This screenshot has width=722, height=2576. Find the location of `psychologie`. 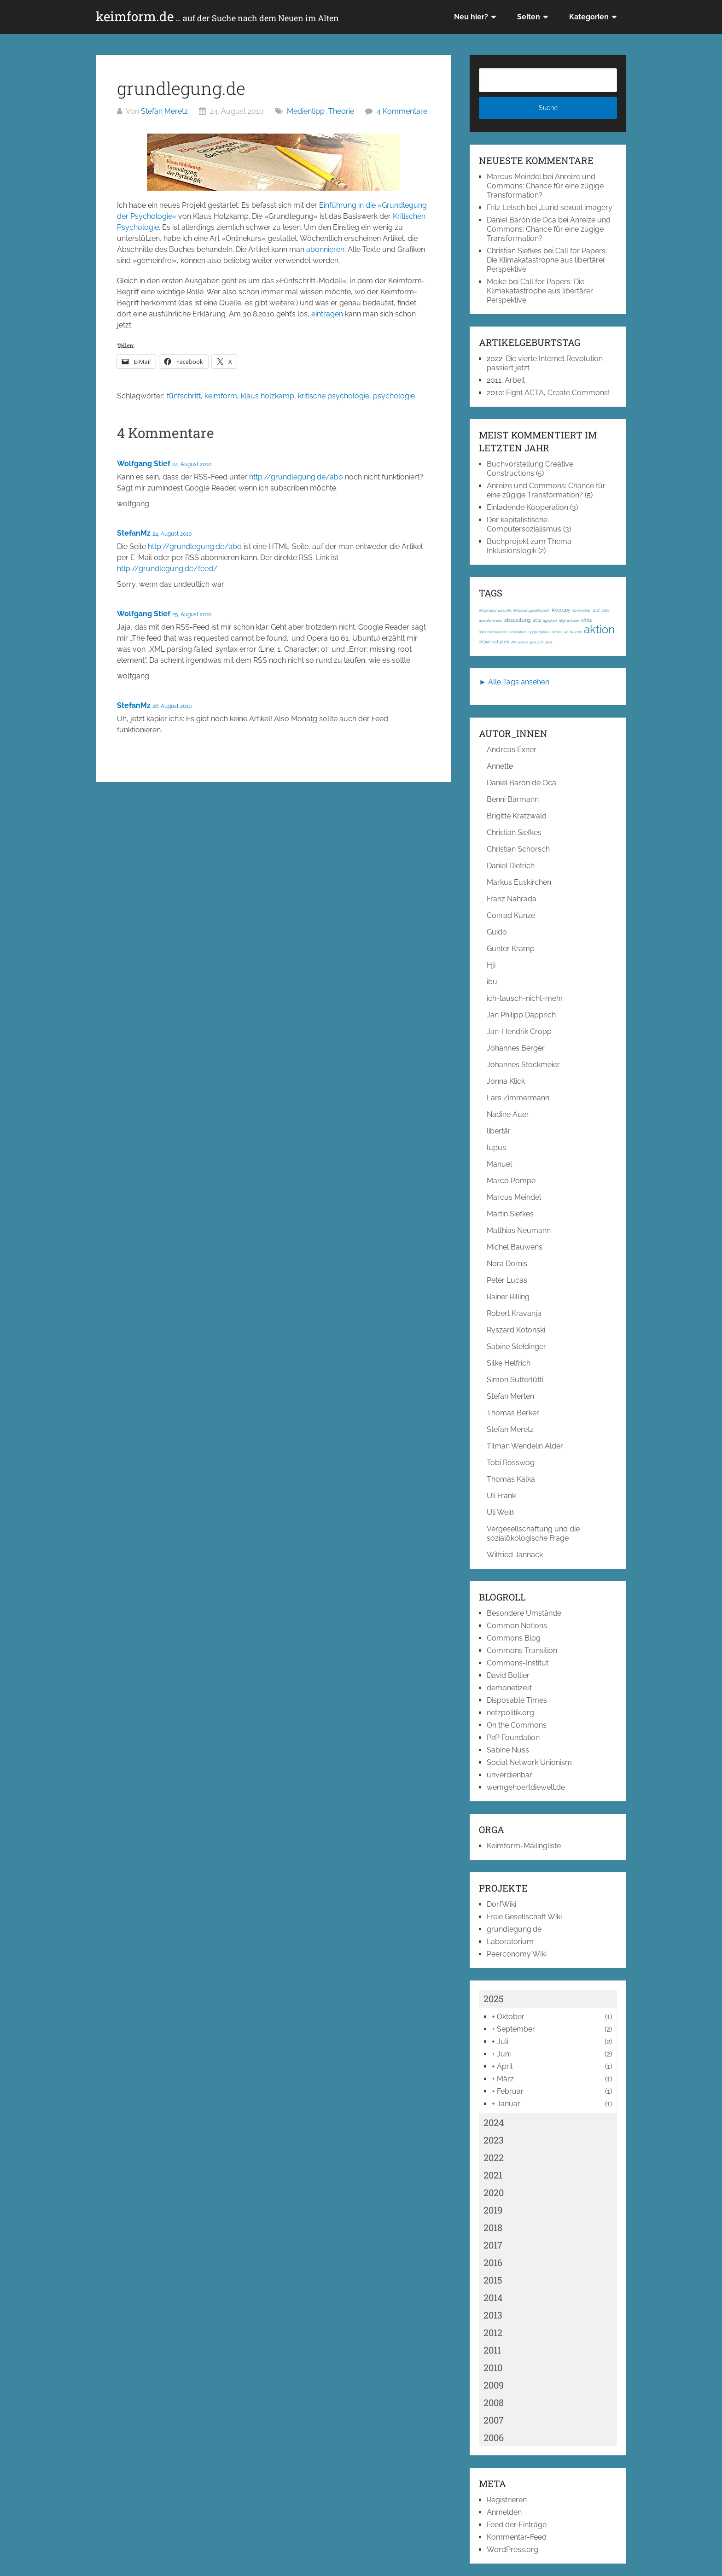

psychologie is located at coordinates (394, 395).